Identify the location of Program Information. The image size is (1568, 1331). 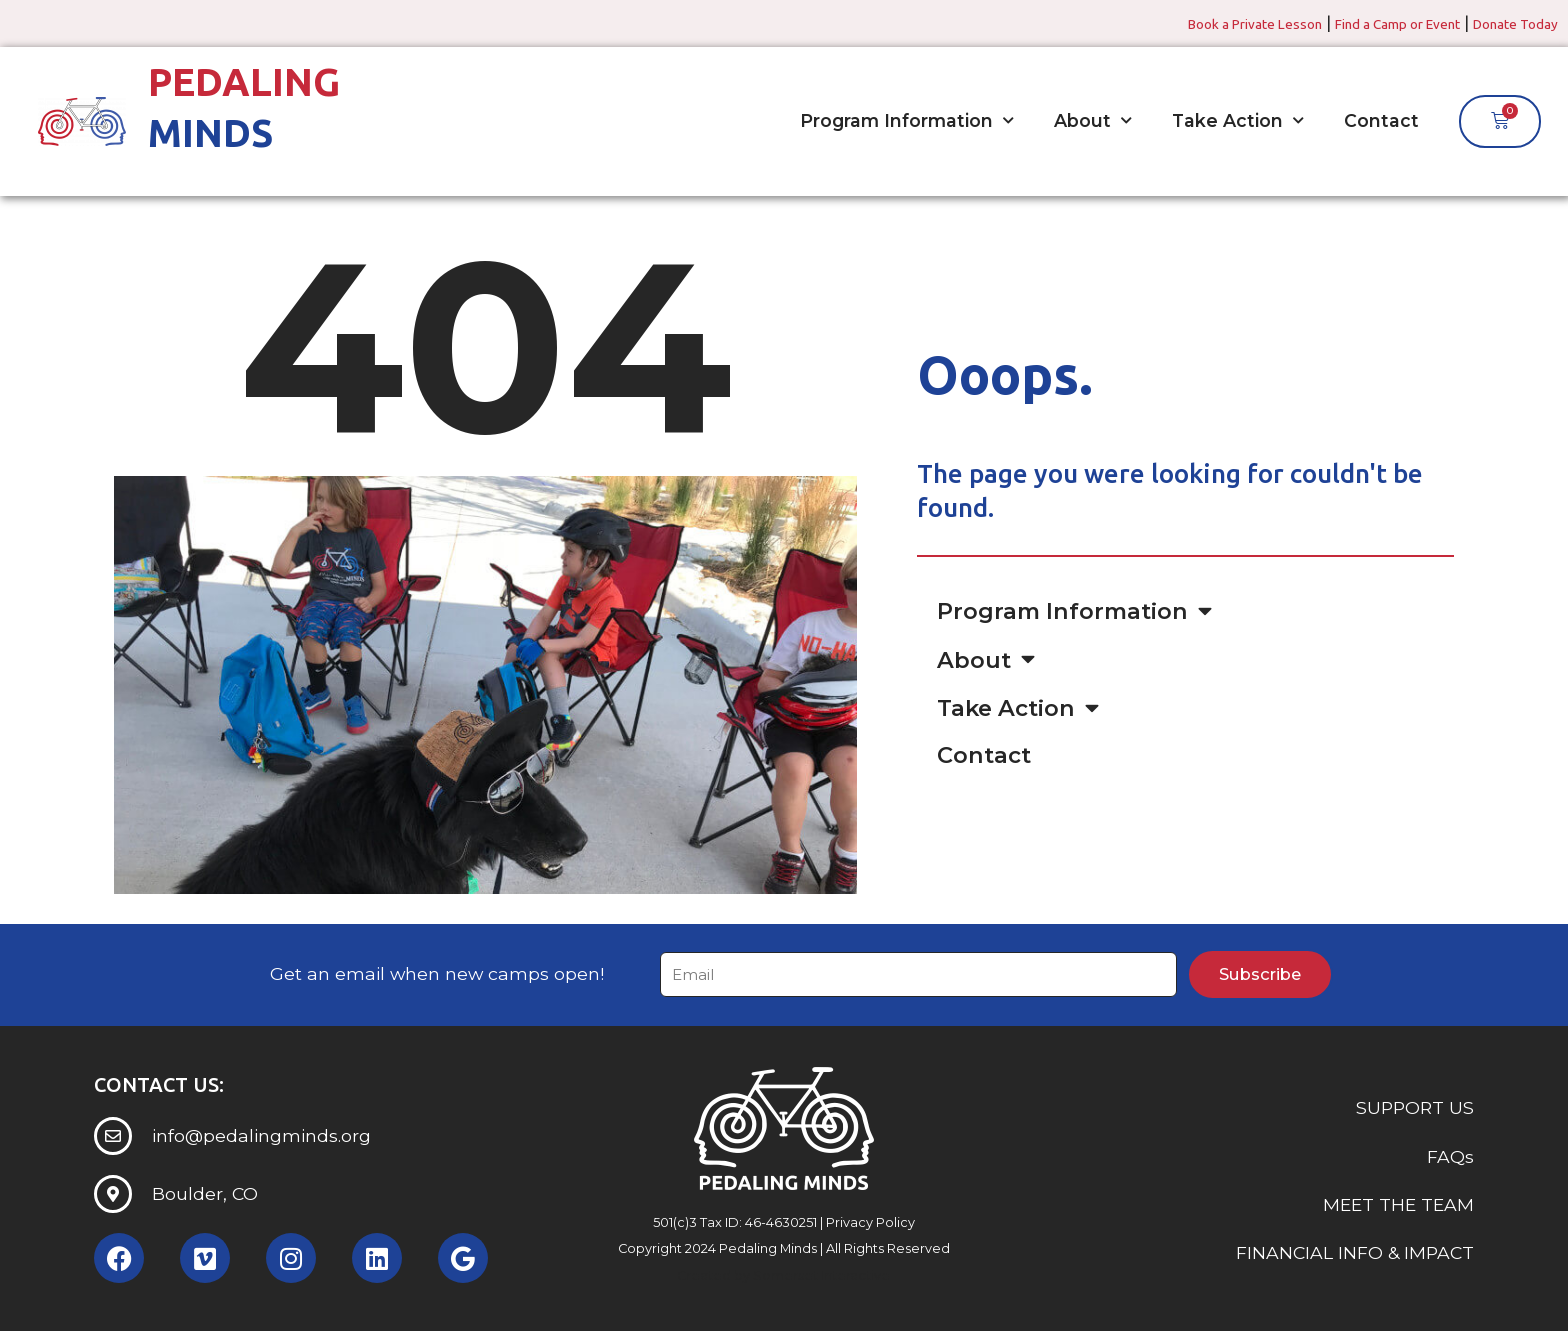
(907, 121).